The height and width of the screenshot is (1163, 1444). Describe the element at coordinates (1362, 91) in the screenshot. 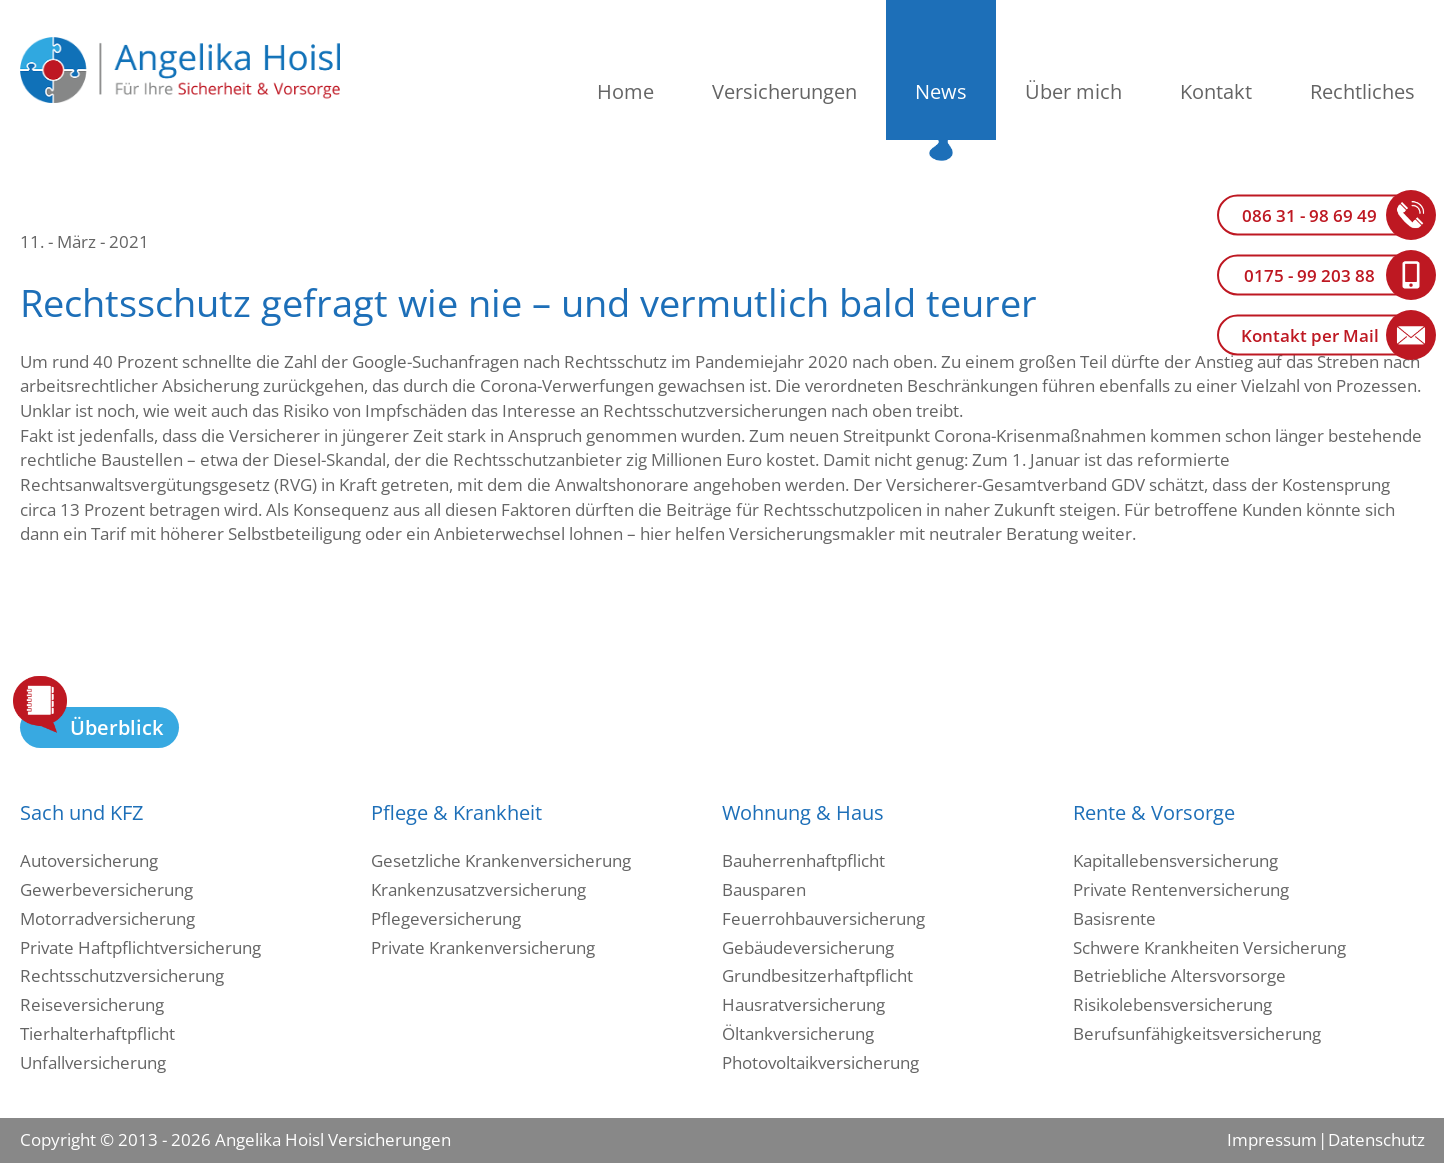

I see `Rechtliches` at that location.